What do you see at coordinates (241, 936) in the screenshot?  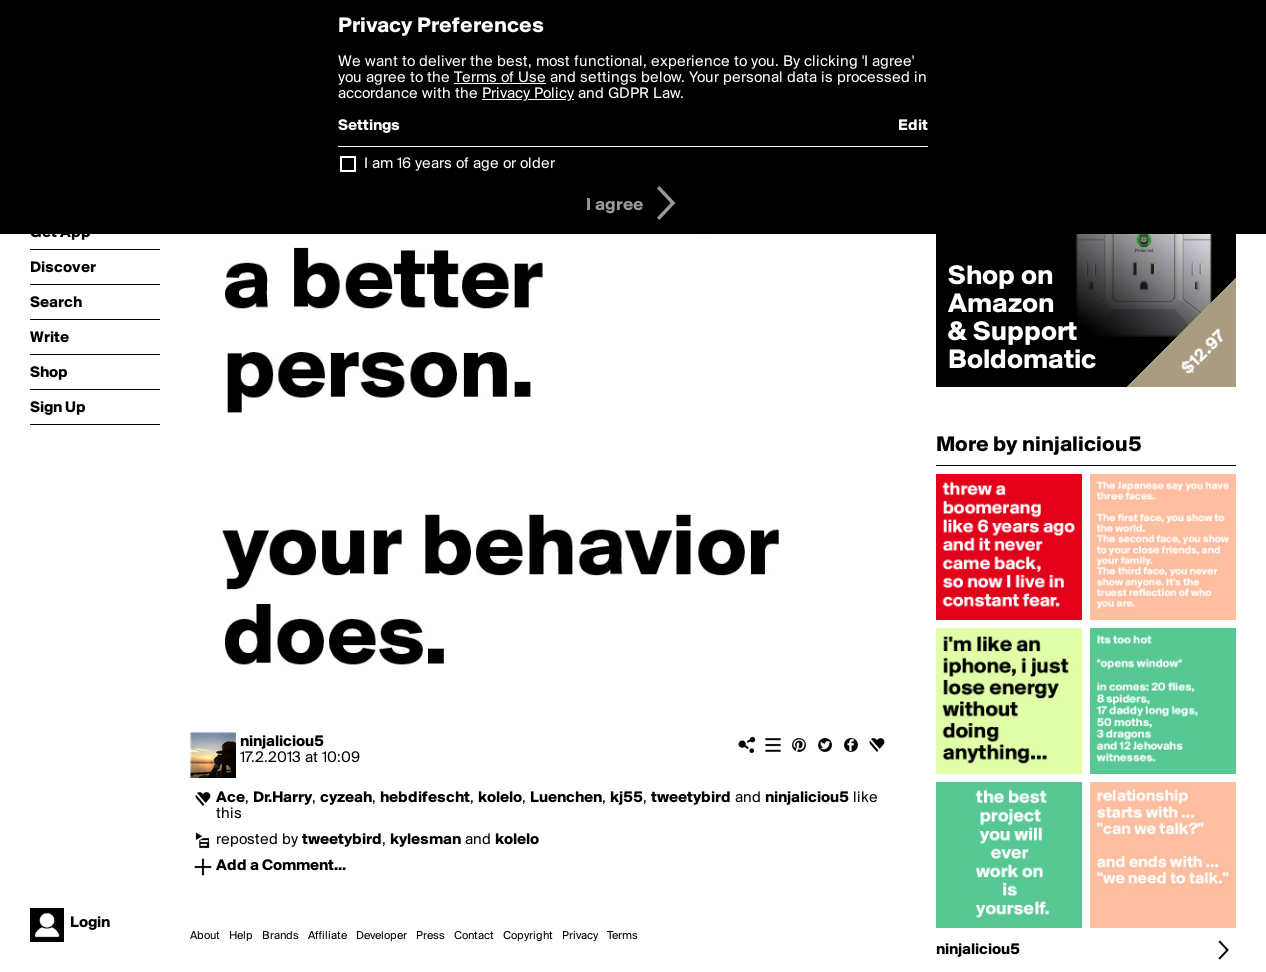 I see `Help` at bounding box center [241, 936].